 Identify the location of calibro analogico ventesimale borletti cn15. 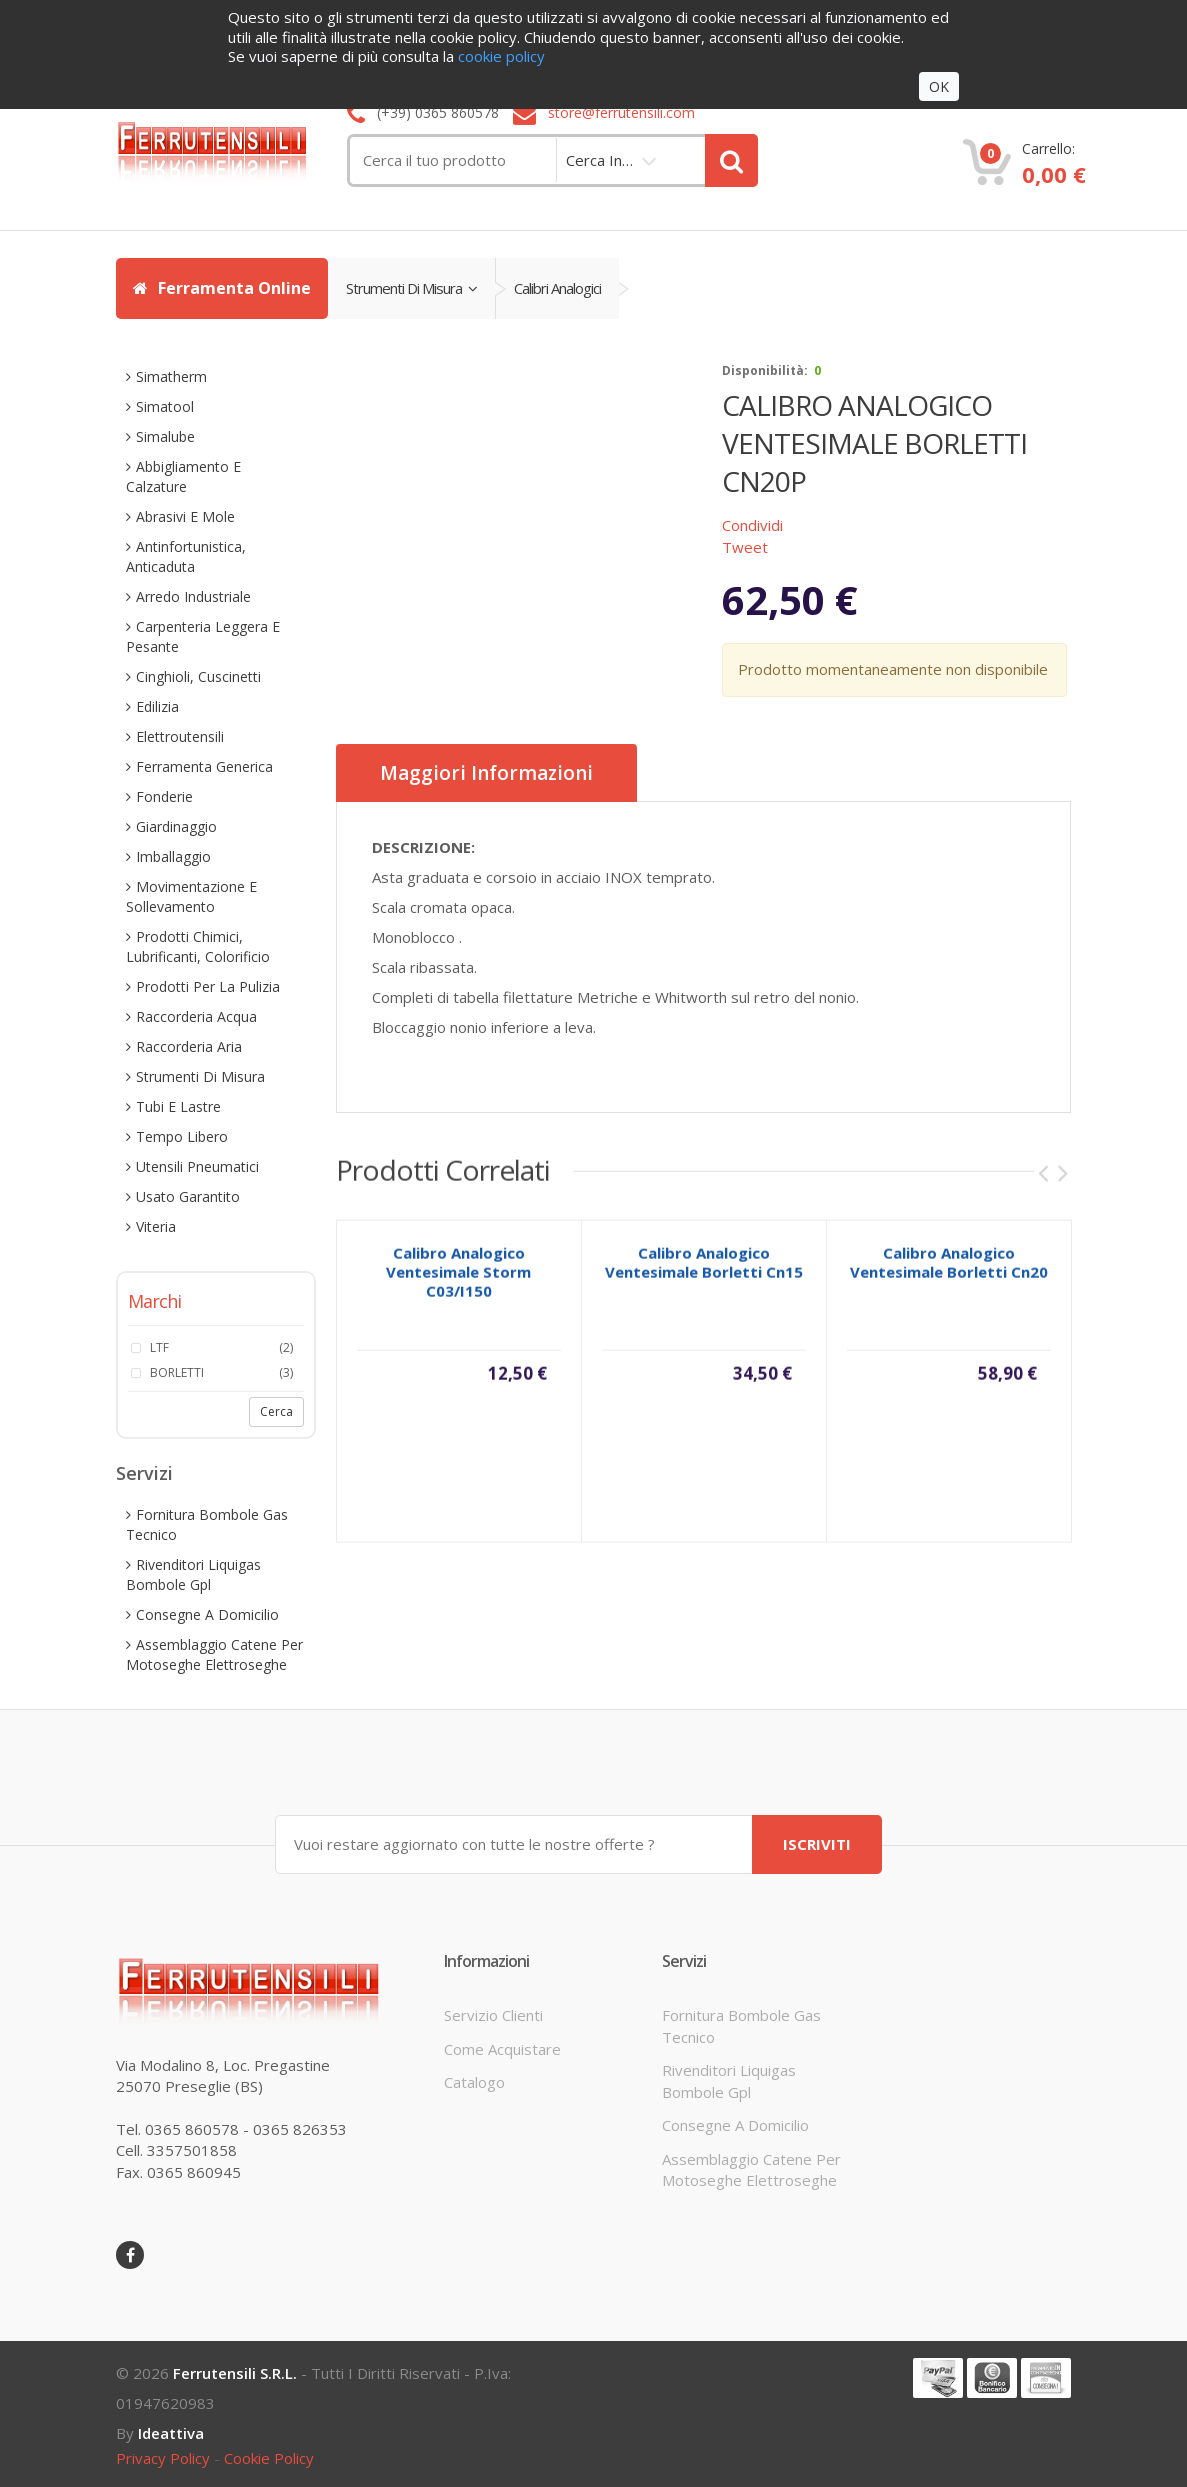
(704, 1273).